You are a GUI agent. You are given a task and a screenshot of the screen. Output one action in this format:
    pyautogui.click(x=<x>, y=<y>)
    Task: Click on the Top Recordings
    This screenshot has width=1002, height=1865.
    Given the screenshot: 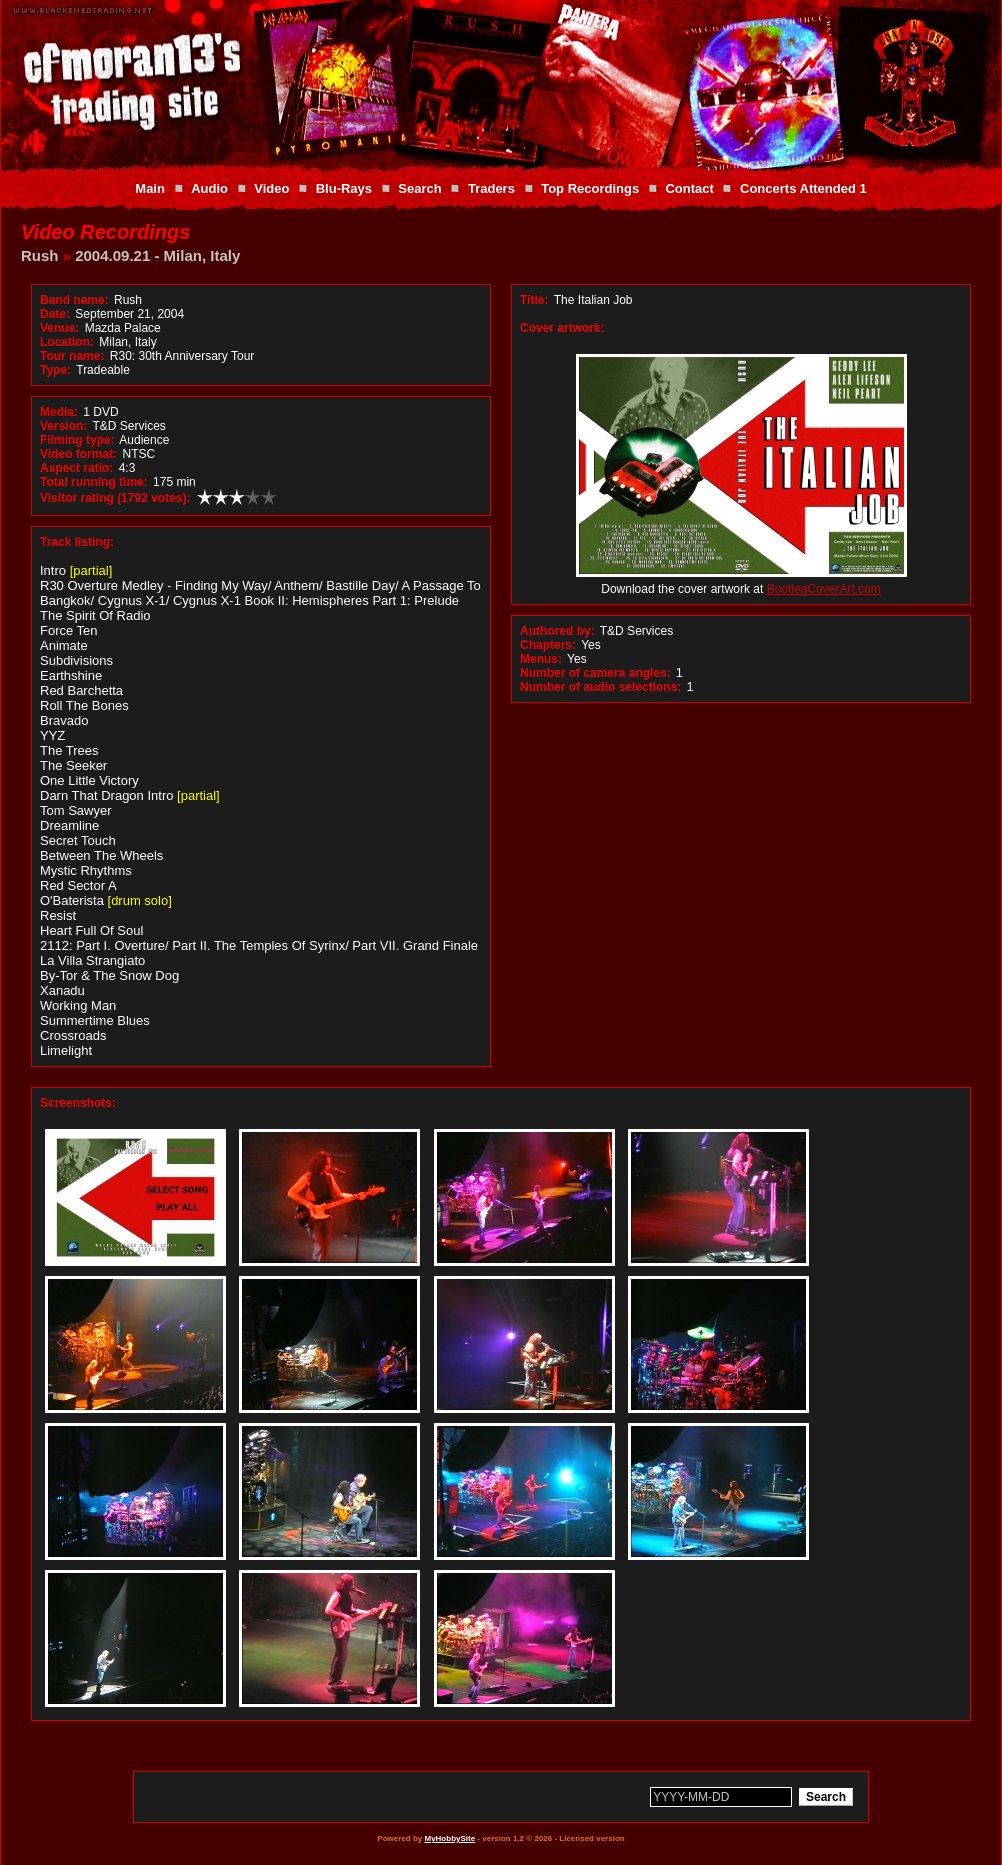 What is the action you would take?
    pyautogui.click(x=590, y=188)
    